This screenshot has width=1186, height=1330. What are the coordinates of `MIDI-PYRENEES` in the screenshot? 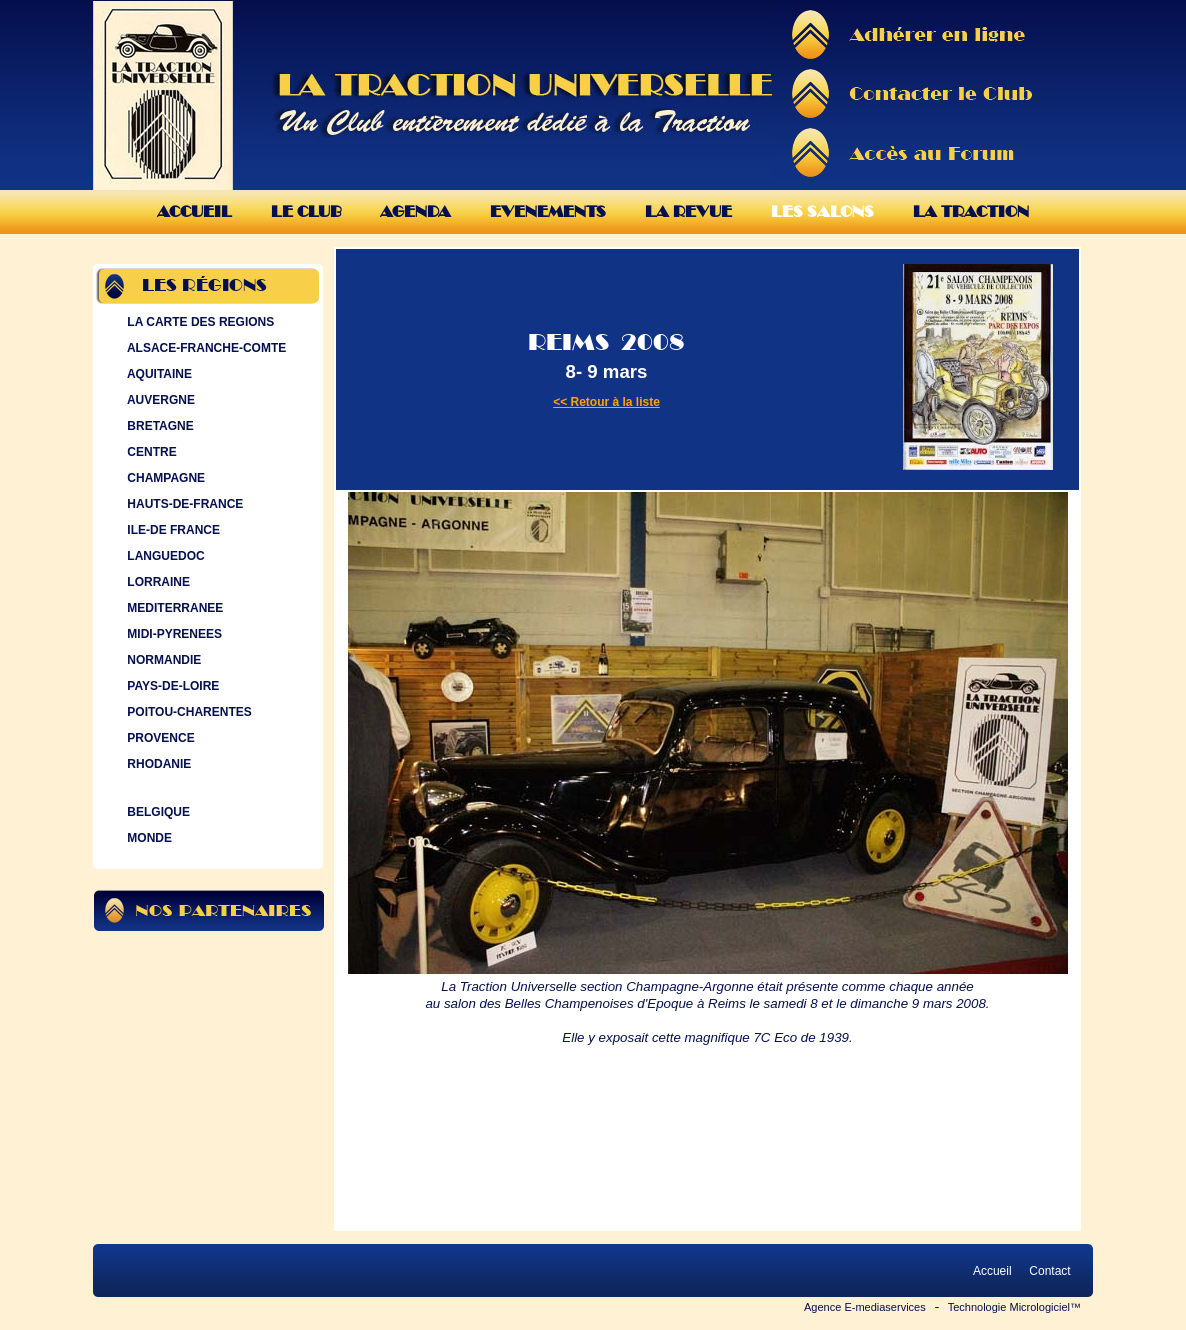 It's located at (172, 634).